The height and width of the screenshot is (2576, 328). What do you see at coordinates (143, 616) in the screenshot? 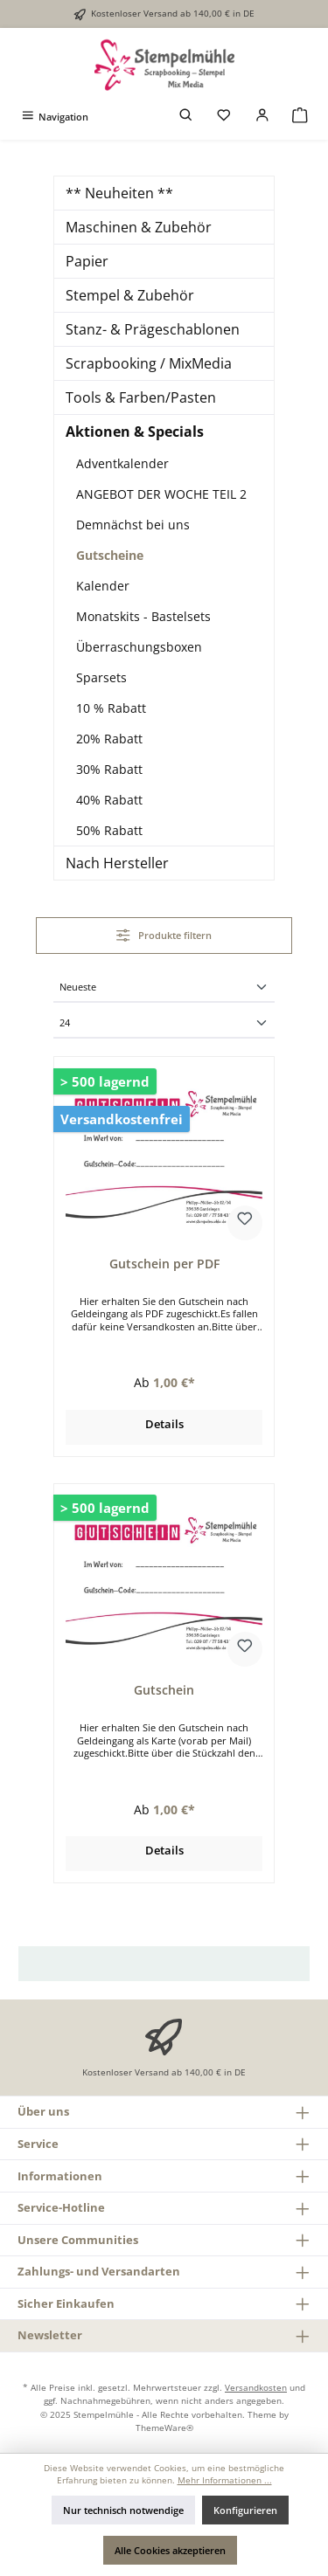
I see `Monatskits - Bastelsets` at bounding box center [143, 616].